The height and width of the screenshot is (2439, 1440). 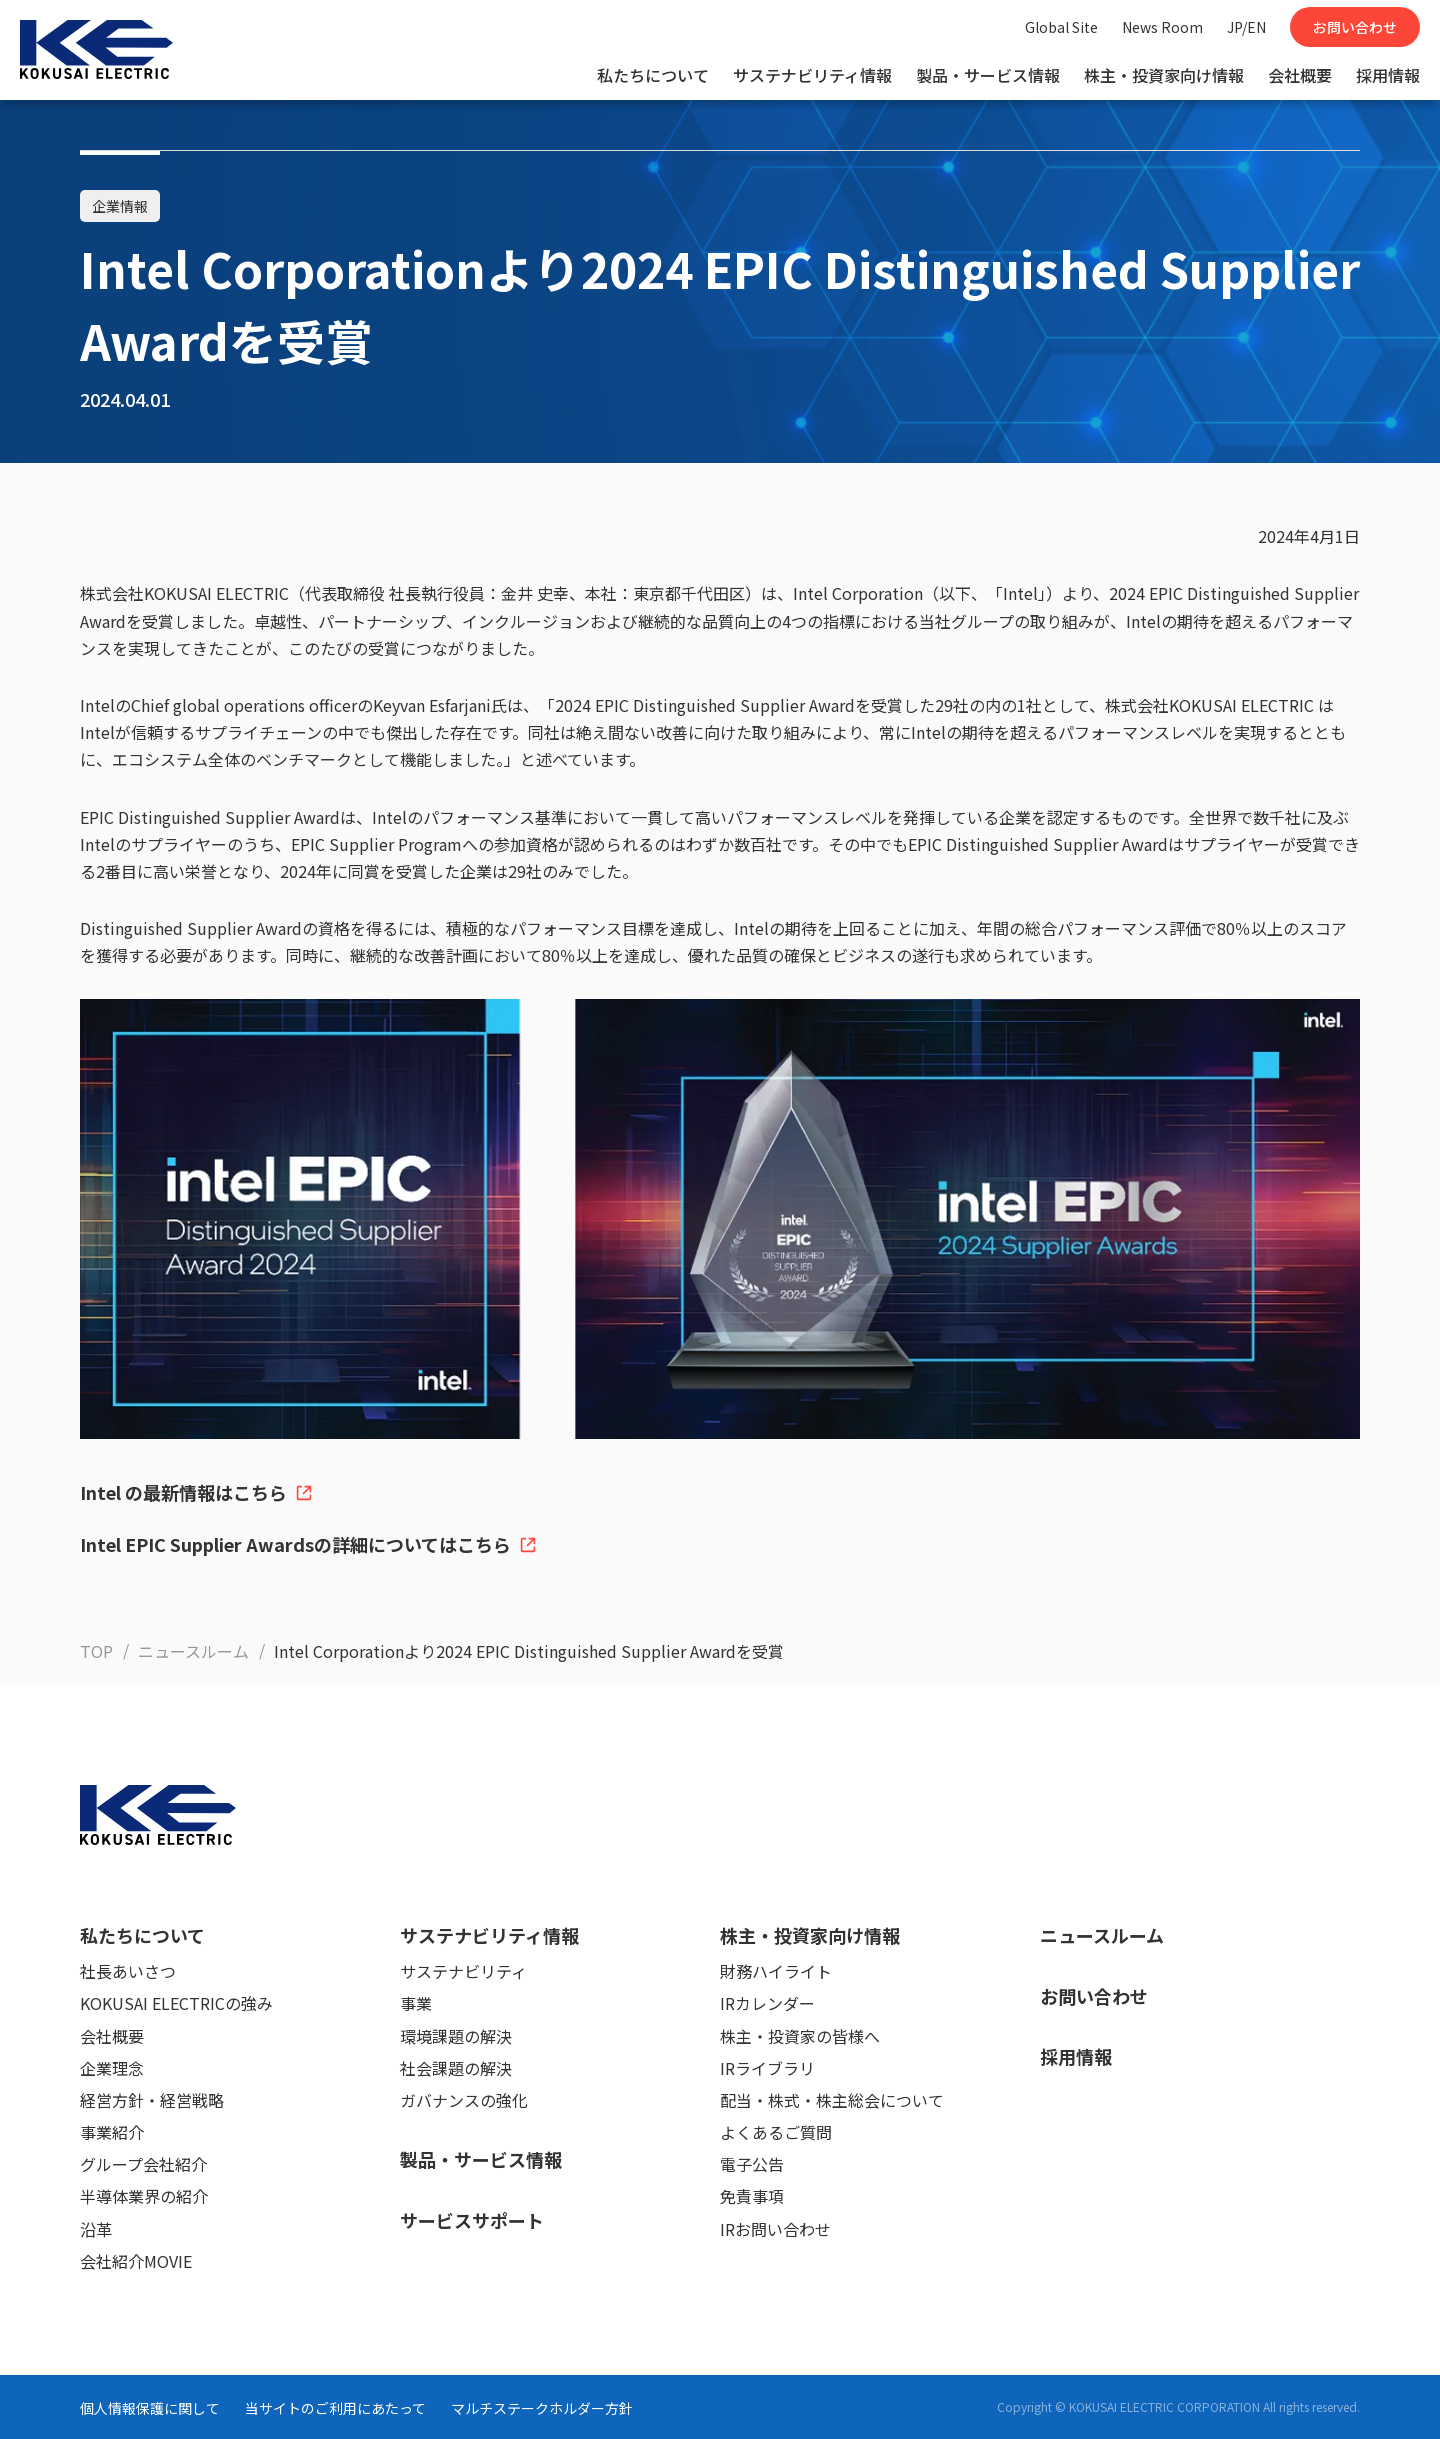 What do you see at coordinates (832, 2100) in the screenshot?
I see `配当・株式・株主総会について` at bounding box center [832, 2100].